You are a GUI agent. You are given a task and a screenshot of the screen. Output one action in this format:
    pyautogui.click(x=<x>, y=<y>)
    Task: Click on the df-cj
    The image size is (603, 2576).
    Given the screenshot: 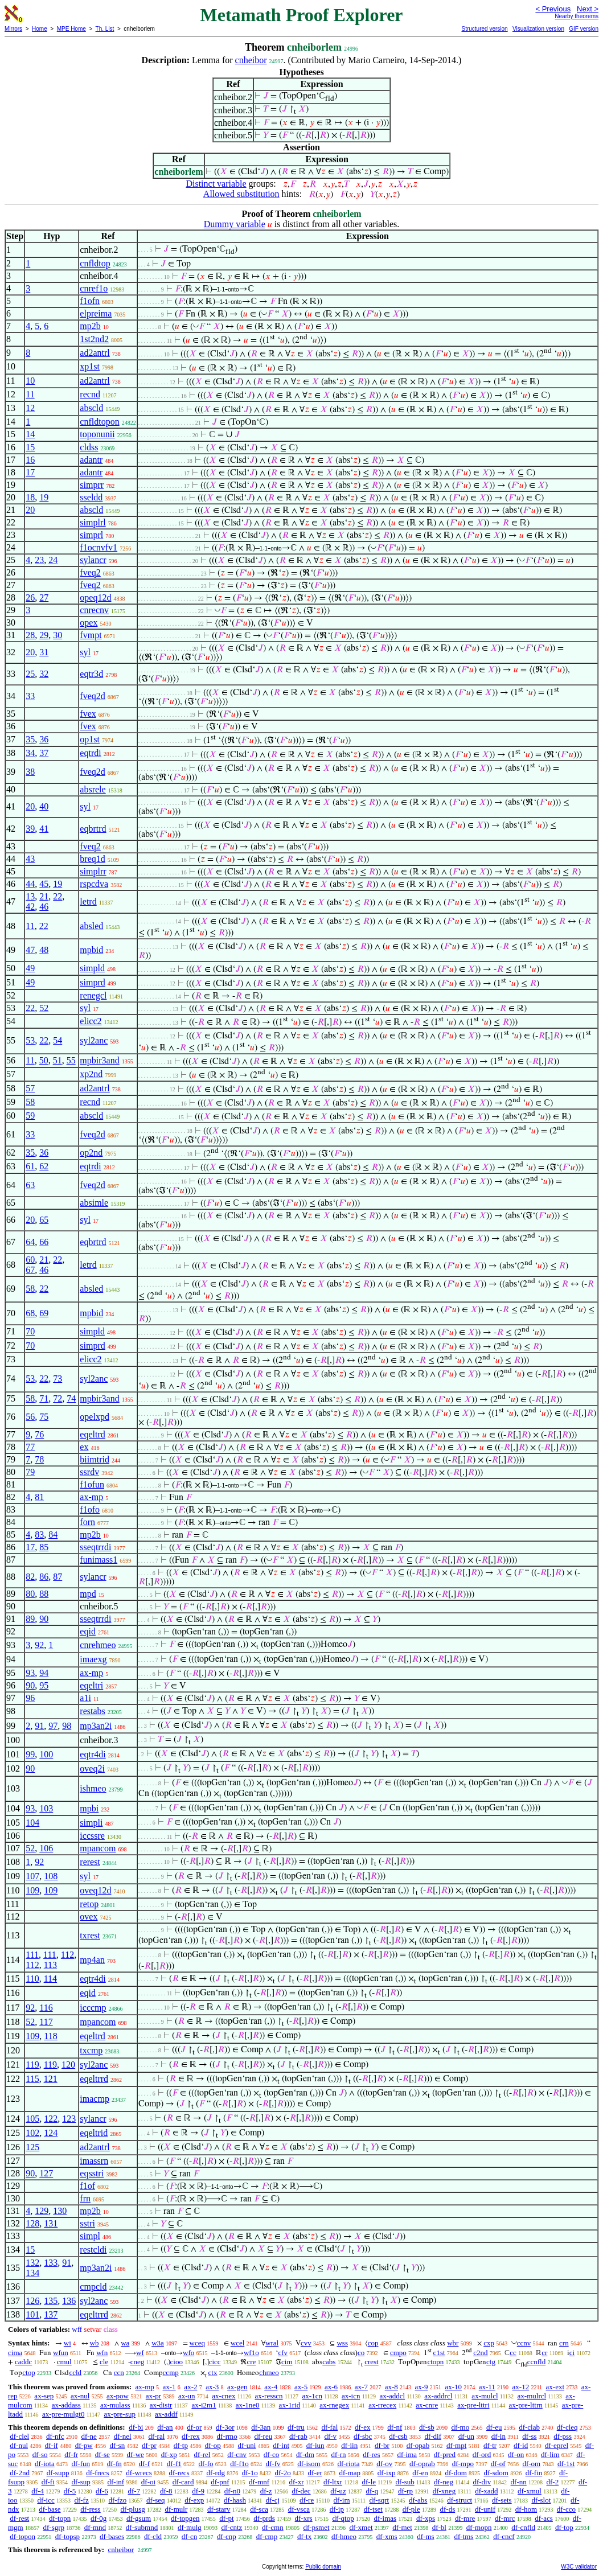 What is the action you would take?
    pyautogui.click(x=273, y=2500)
    